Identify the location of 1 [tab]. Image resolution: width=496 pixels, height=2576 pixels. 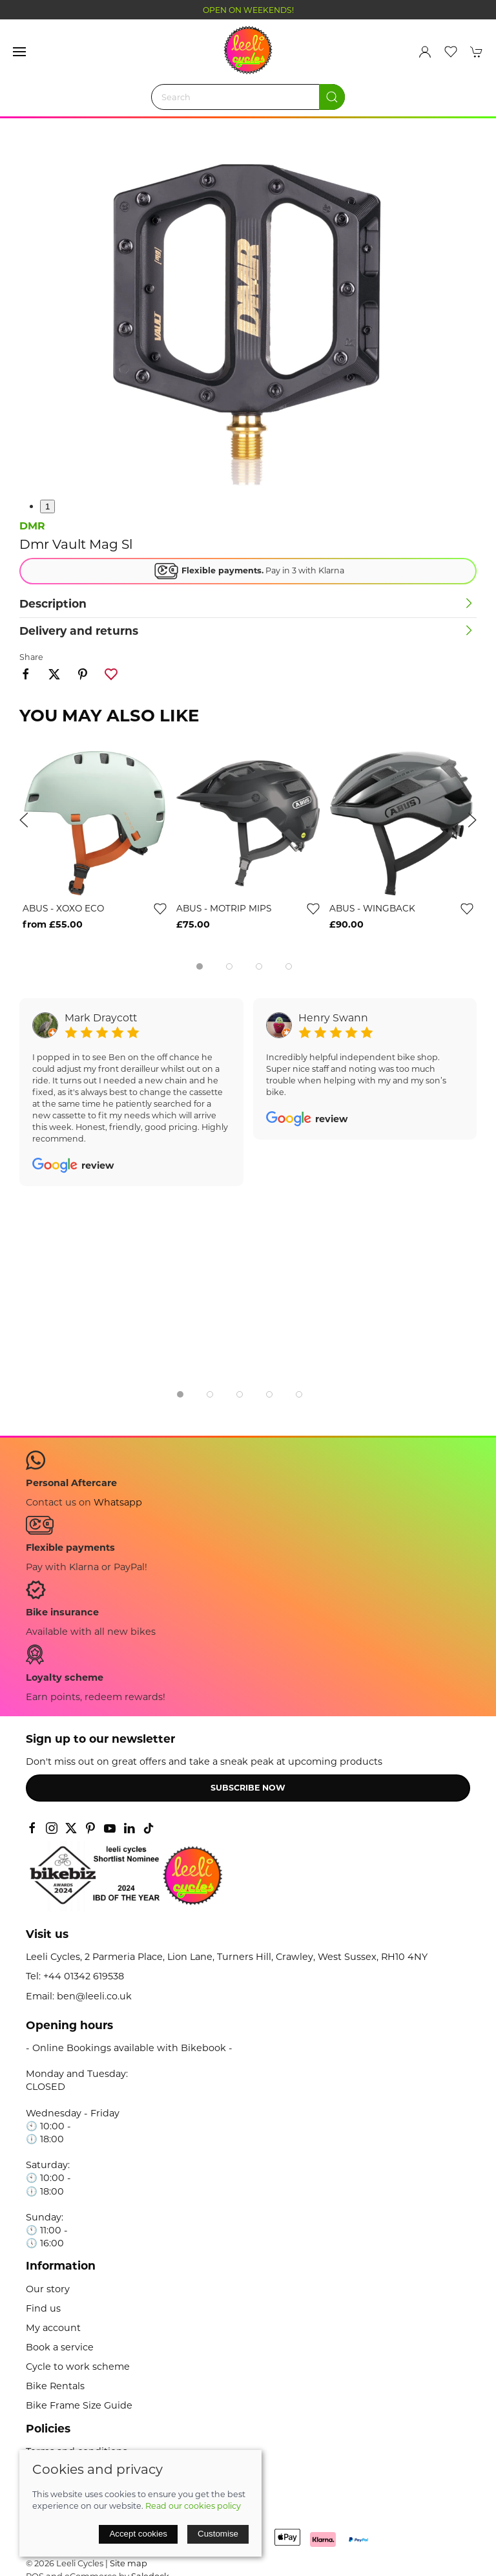
(47, 506).